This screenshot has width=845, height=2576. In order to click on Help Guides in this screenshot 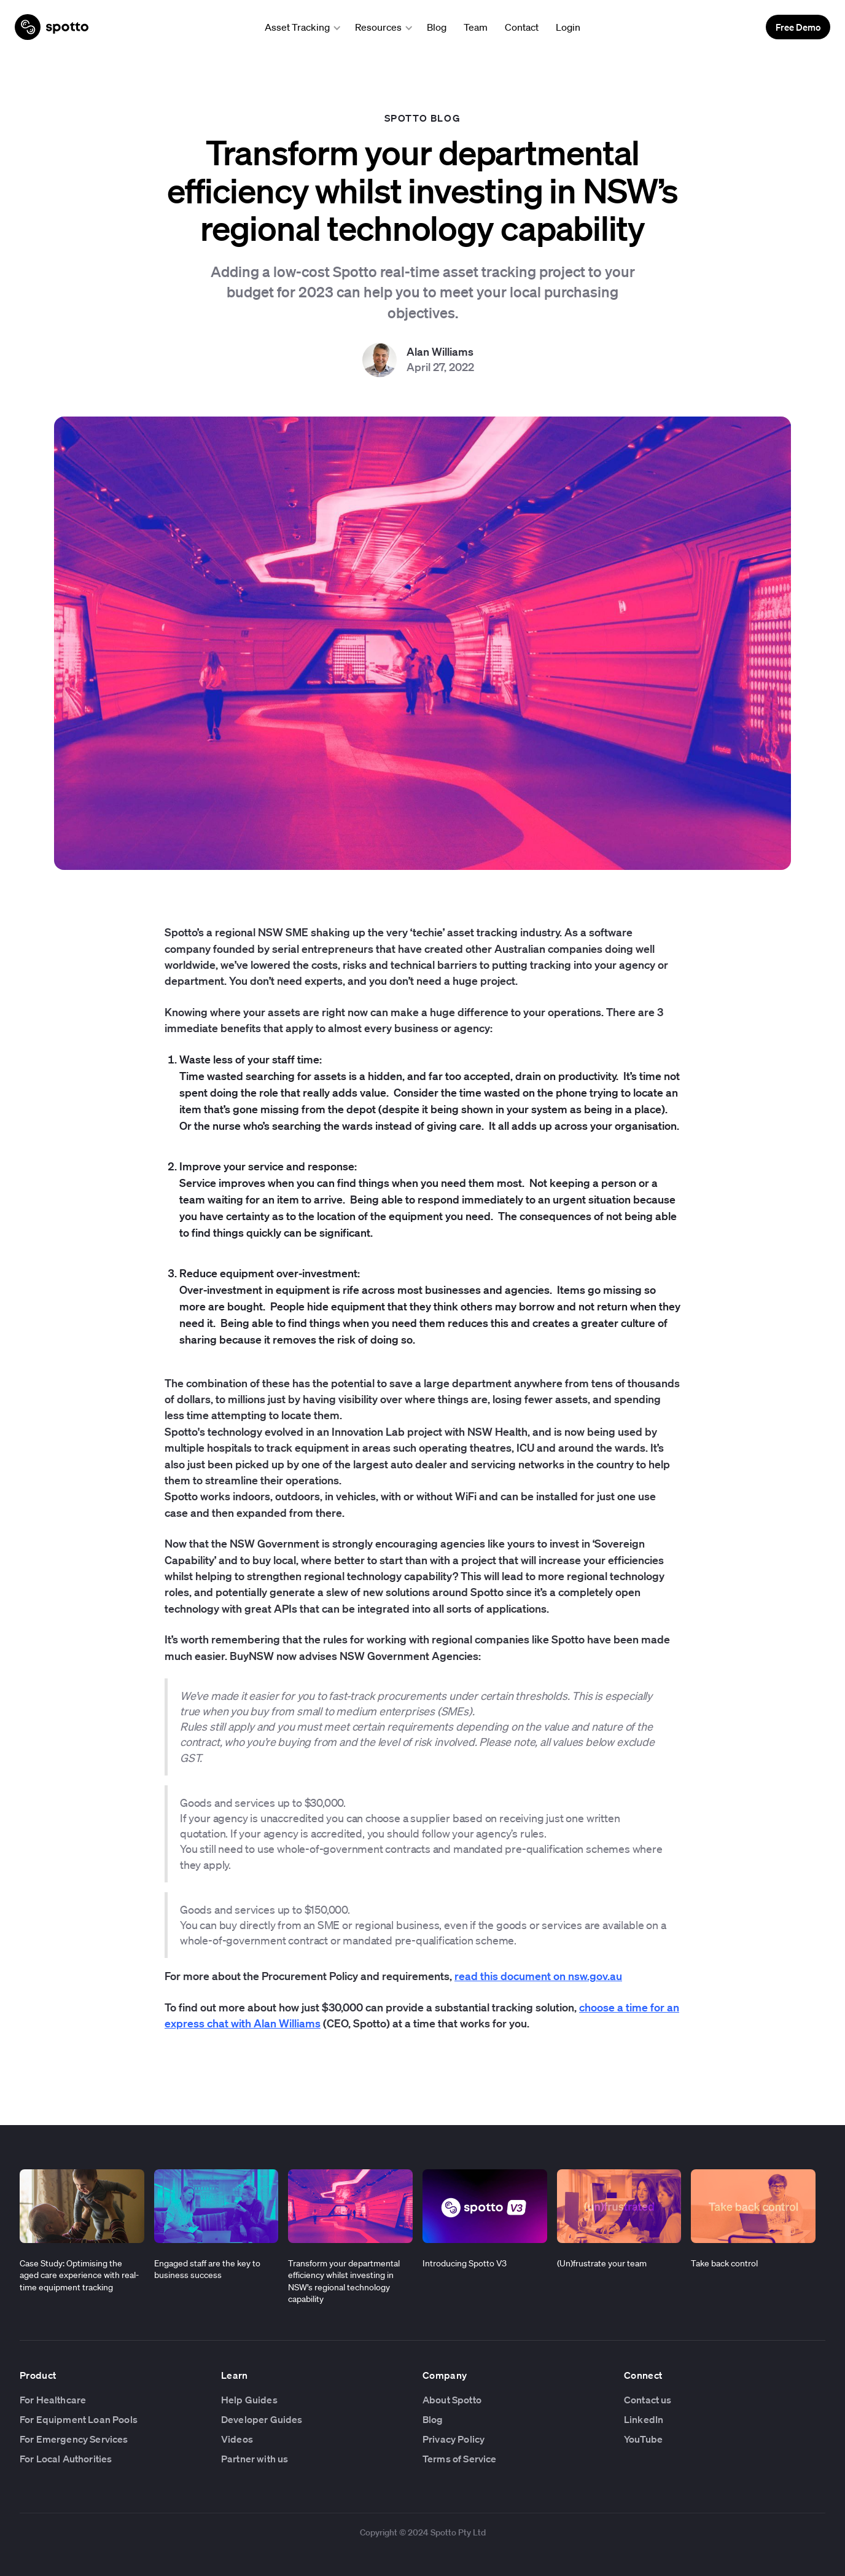, I will do `click(249, 2400)`.